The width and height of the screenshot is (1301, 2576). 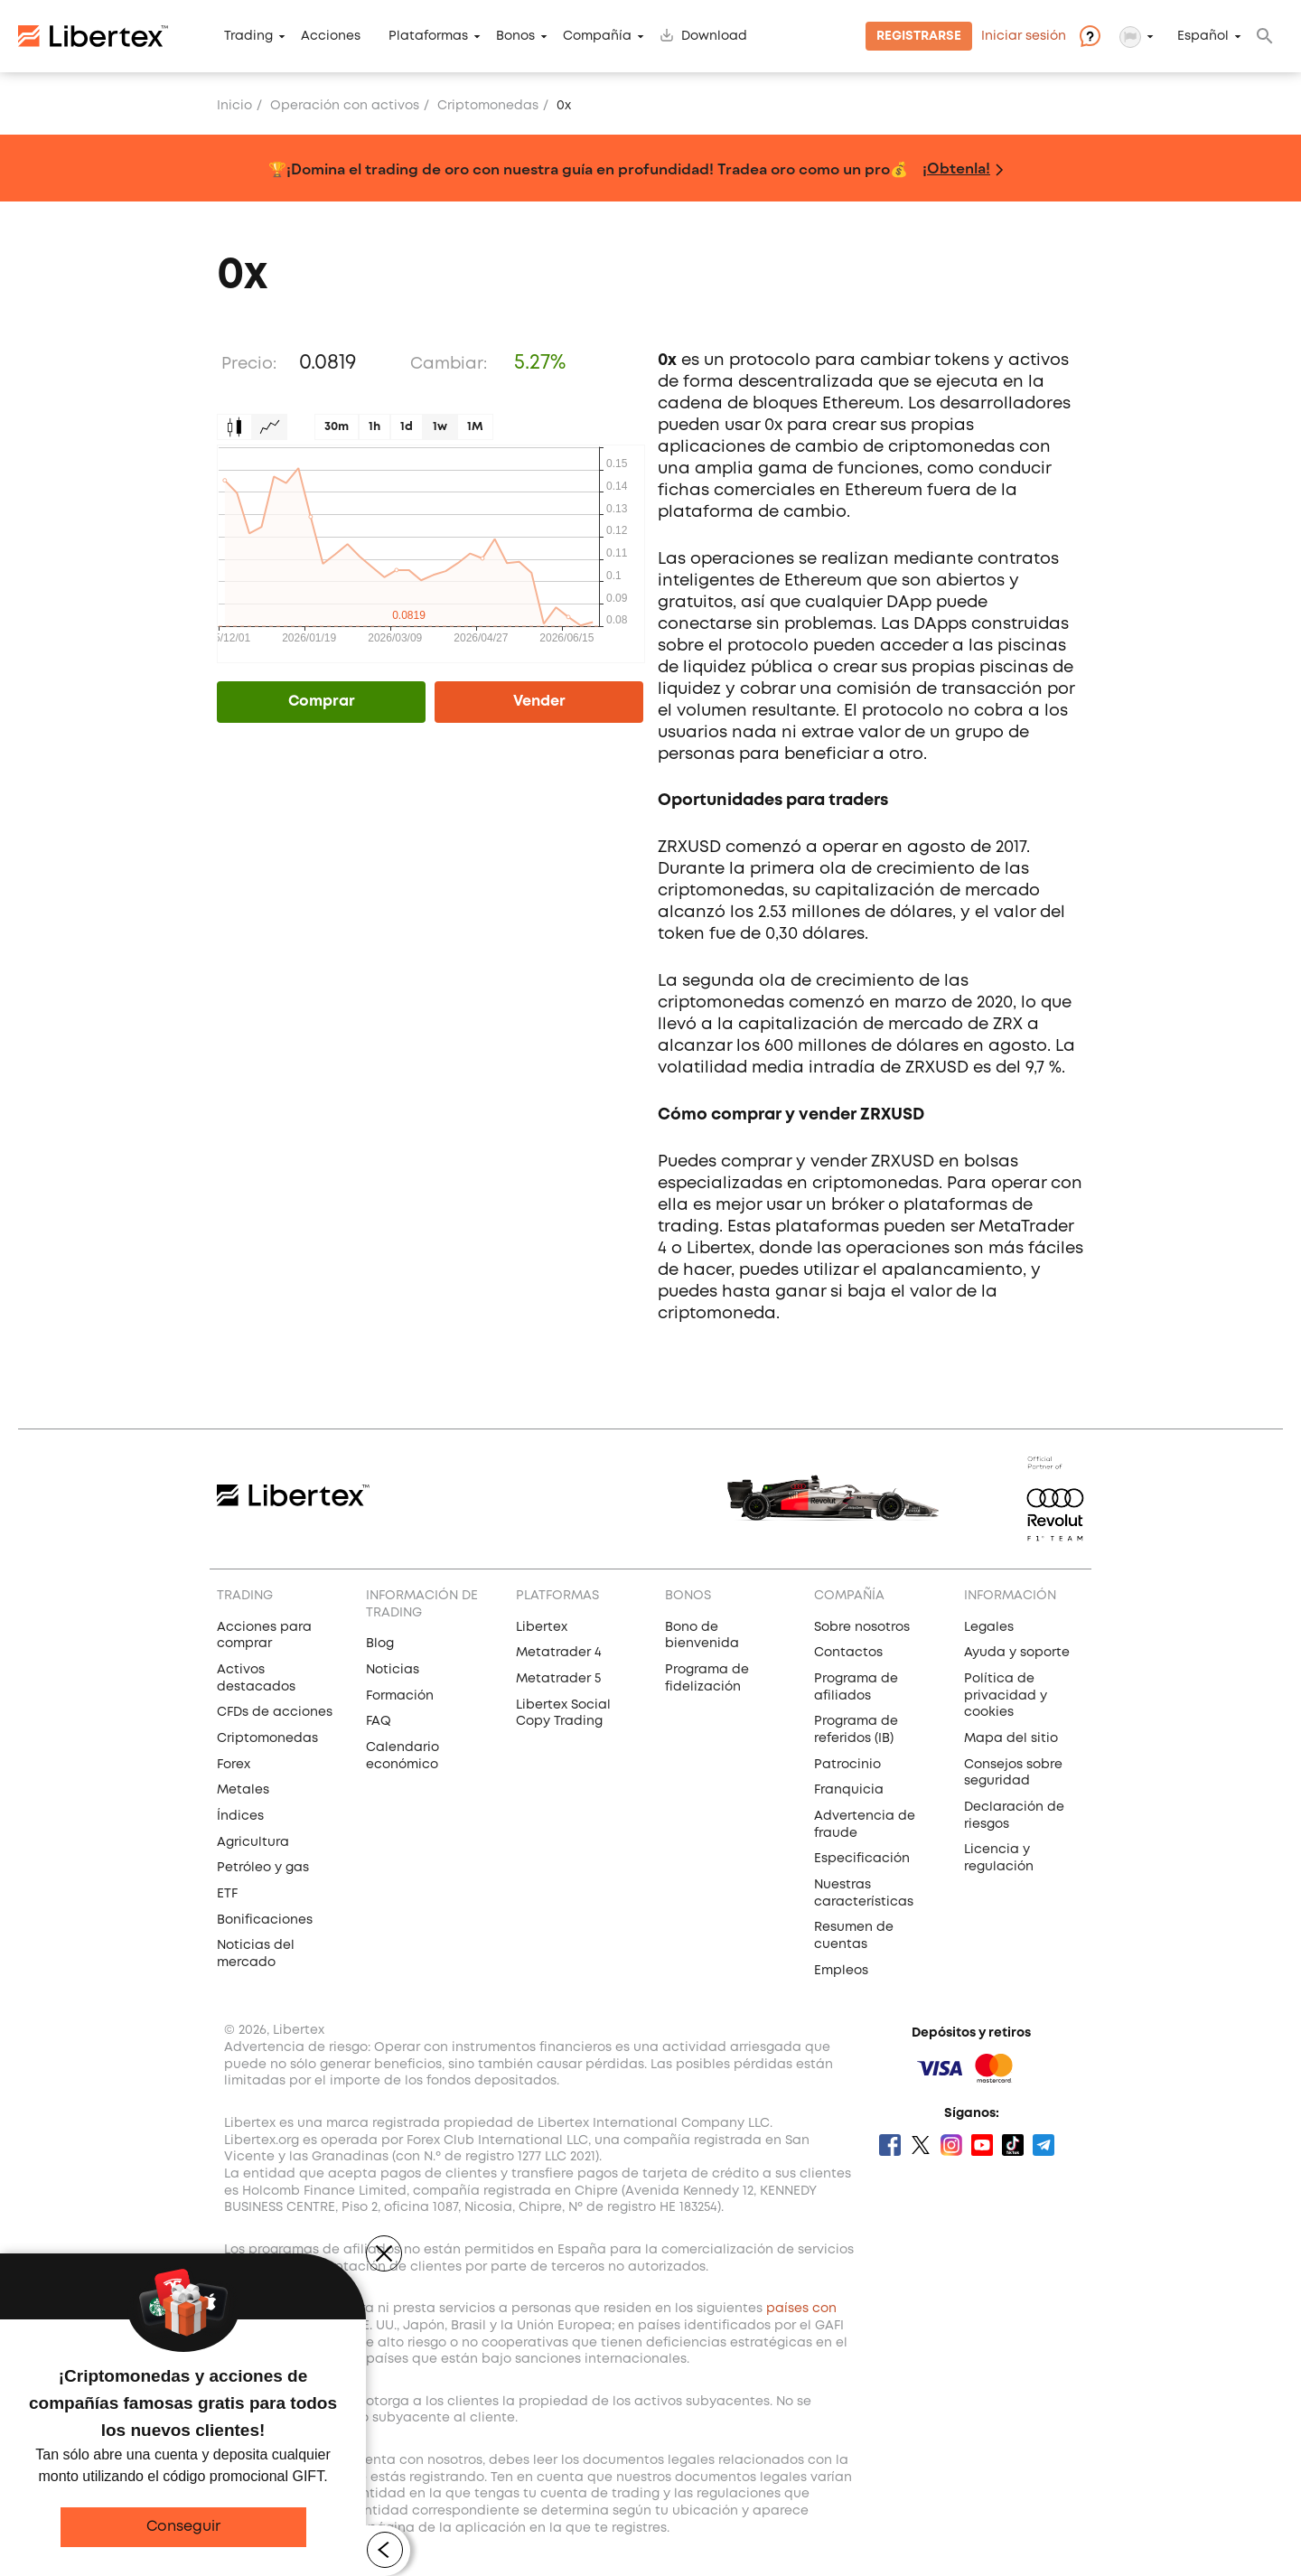 What do you see at coordinates (1203, 36) in the screenshot?
I see `Español` at bounding box center [1203, 36].